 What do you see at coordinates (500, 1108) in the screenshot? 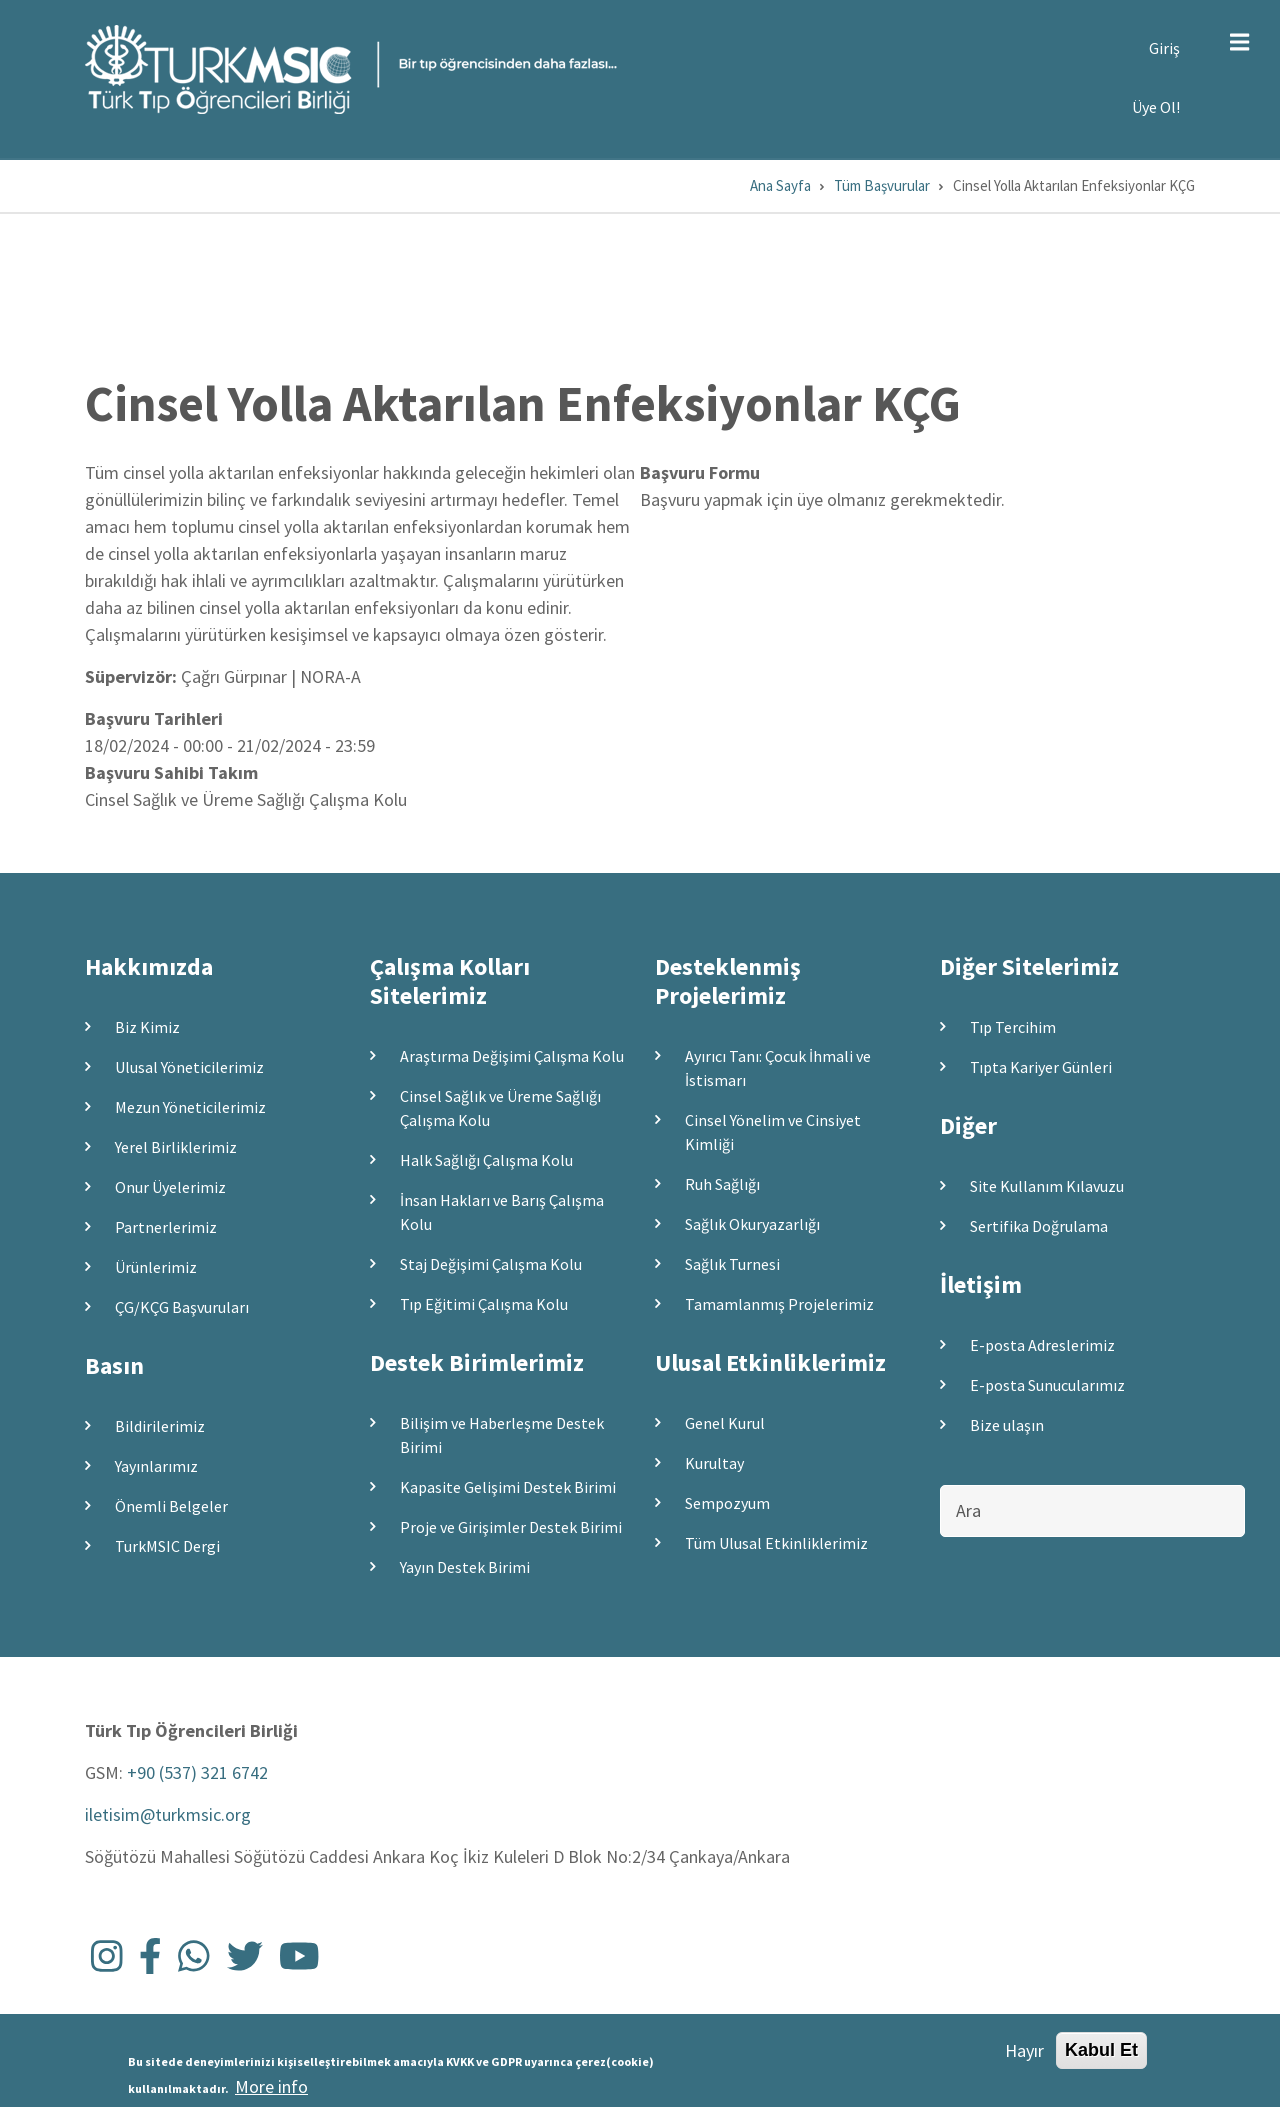
I see `Cinsel Sağlık ve Üreme Sağlığı Çalışma Kolu` at bounding box center [500, 1108].